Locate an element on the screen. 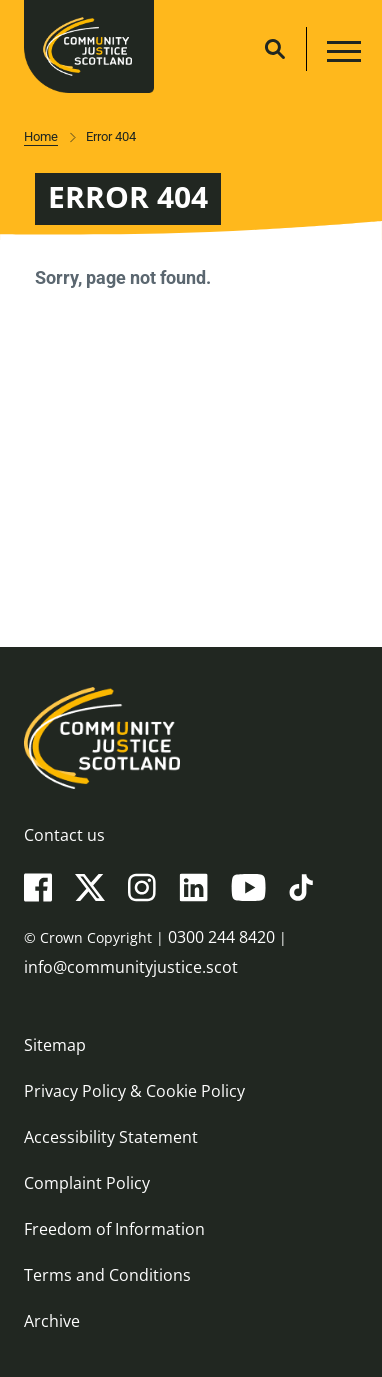  [Site search] is located at coordinates (275, 49).